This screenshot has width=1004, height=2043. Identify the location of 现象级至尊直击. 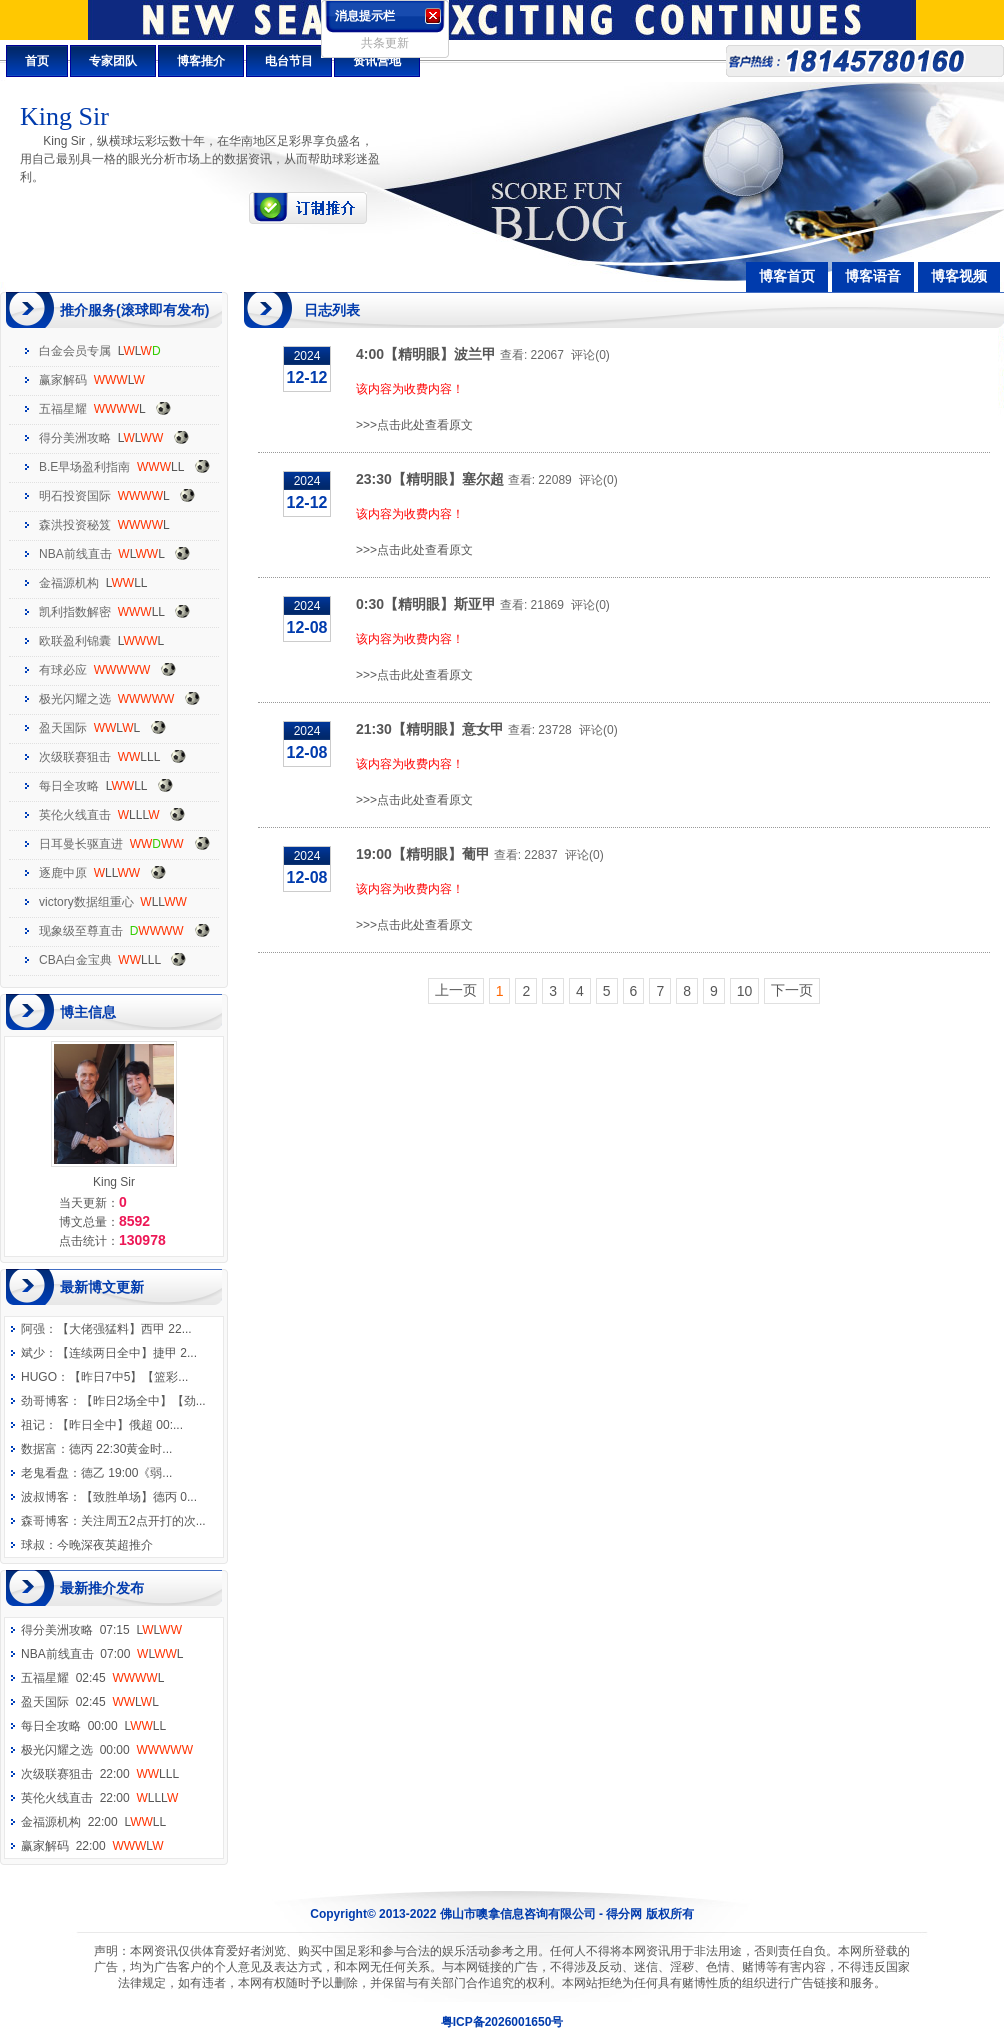
(81, 931).